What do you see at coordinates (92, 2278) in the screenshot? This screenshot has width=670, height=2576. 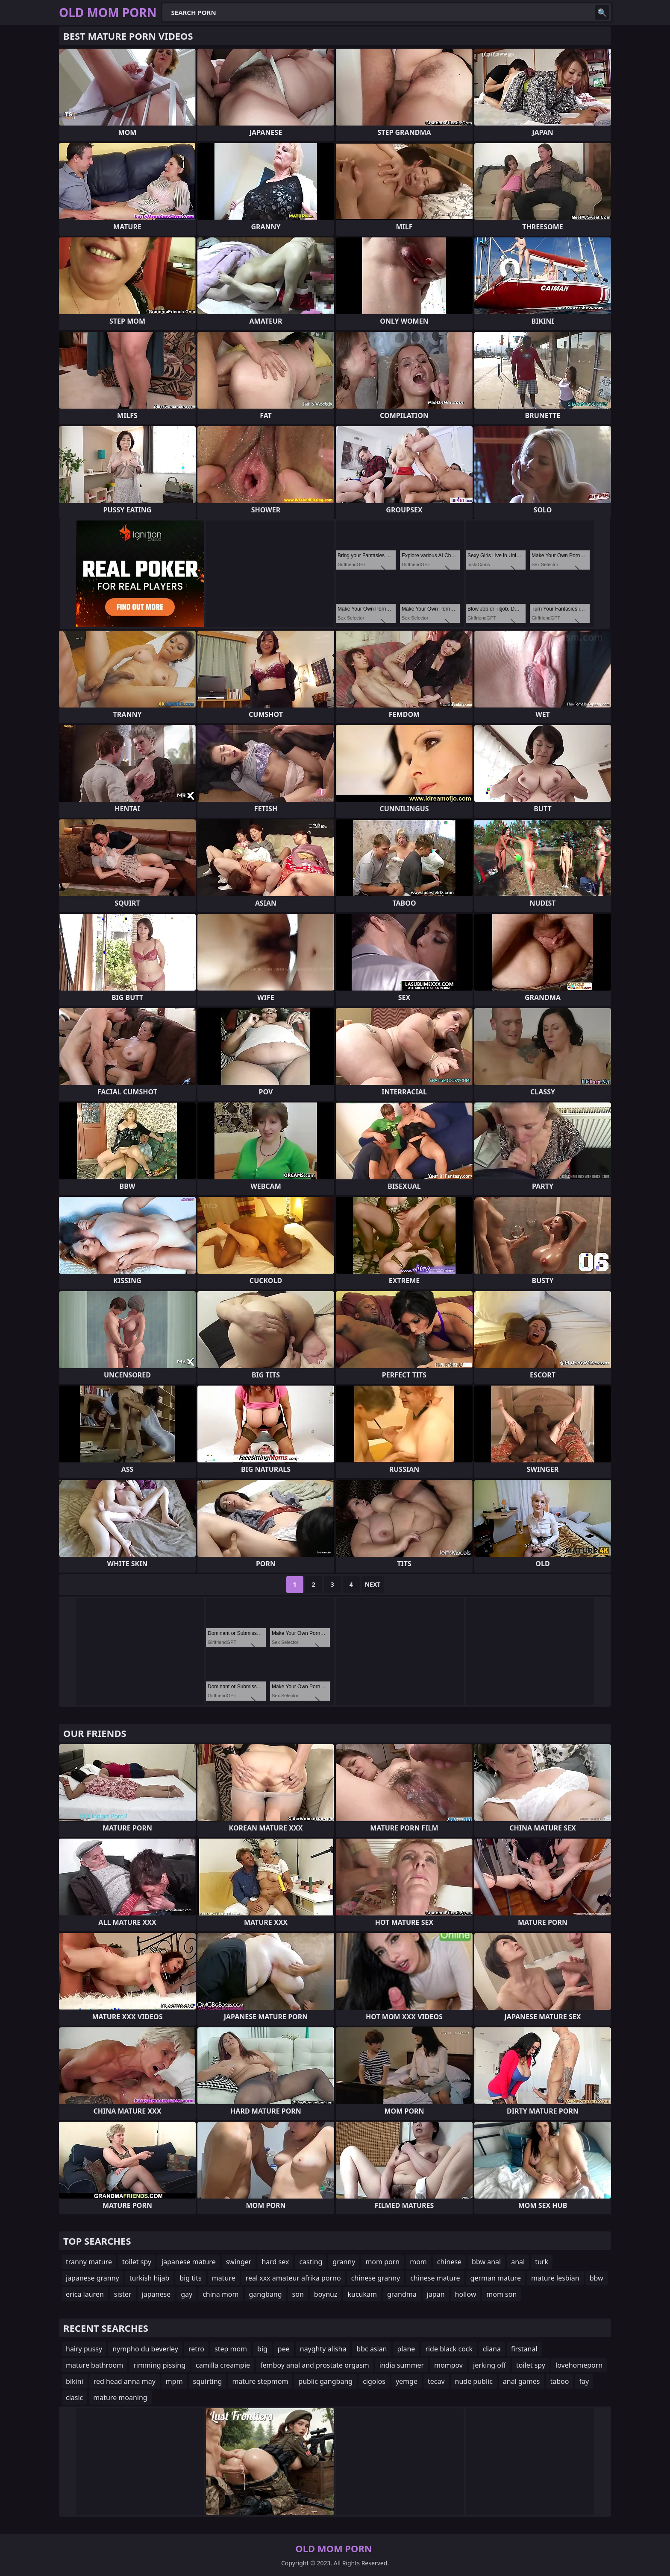 I see `japanese granny` at bounding box center [92, 2278].